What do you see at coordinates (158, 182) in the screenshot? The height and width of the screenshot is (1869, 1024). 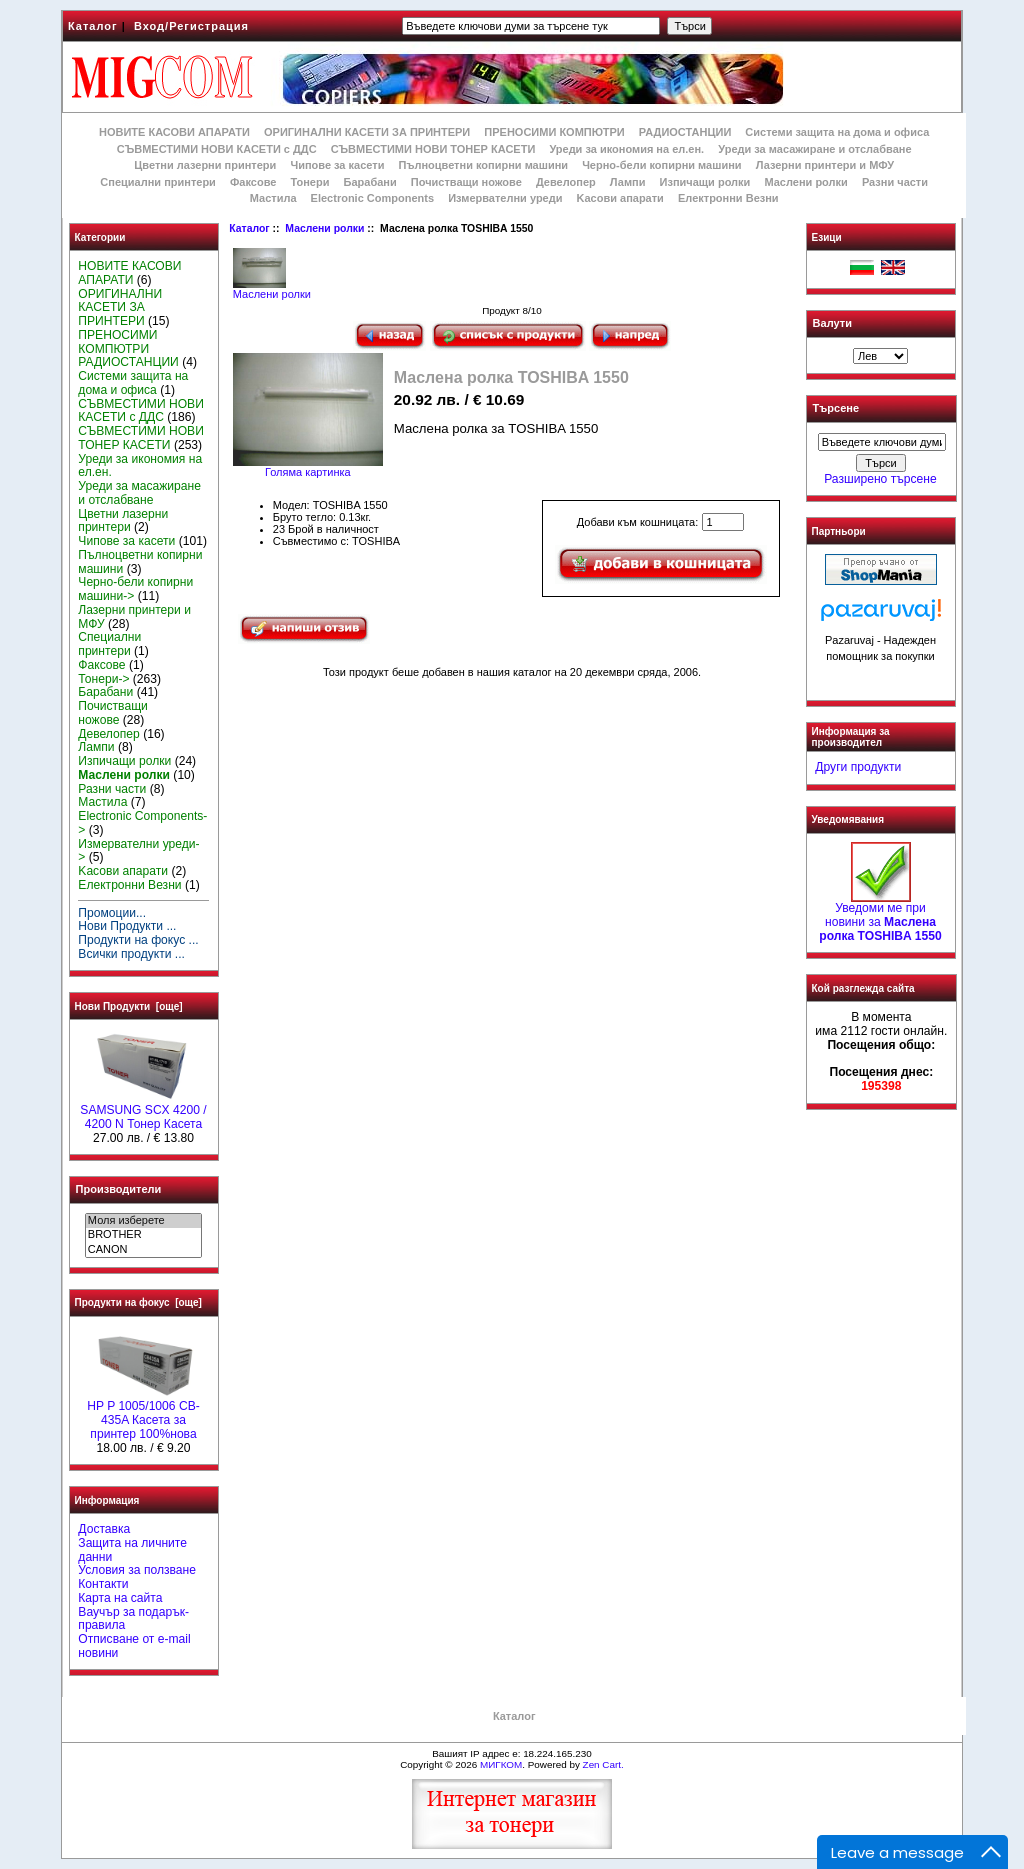 I see `Специални принтери` at bounding box center [158, 182].